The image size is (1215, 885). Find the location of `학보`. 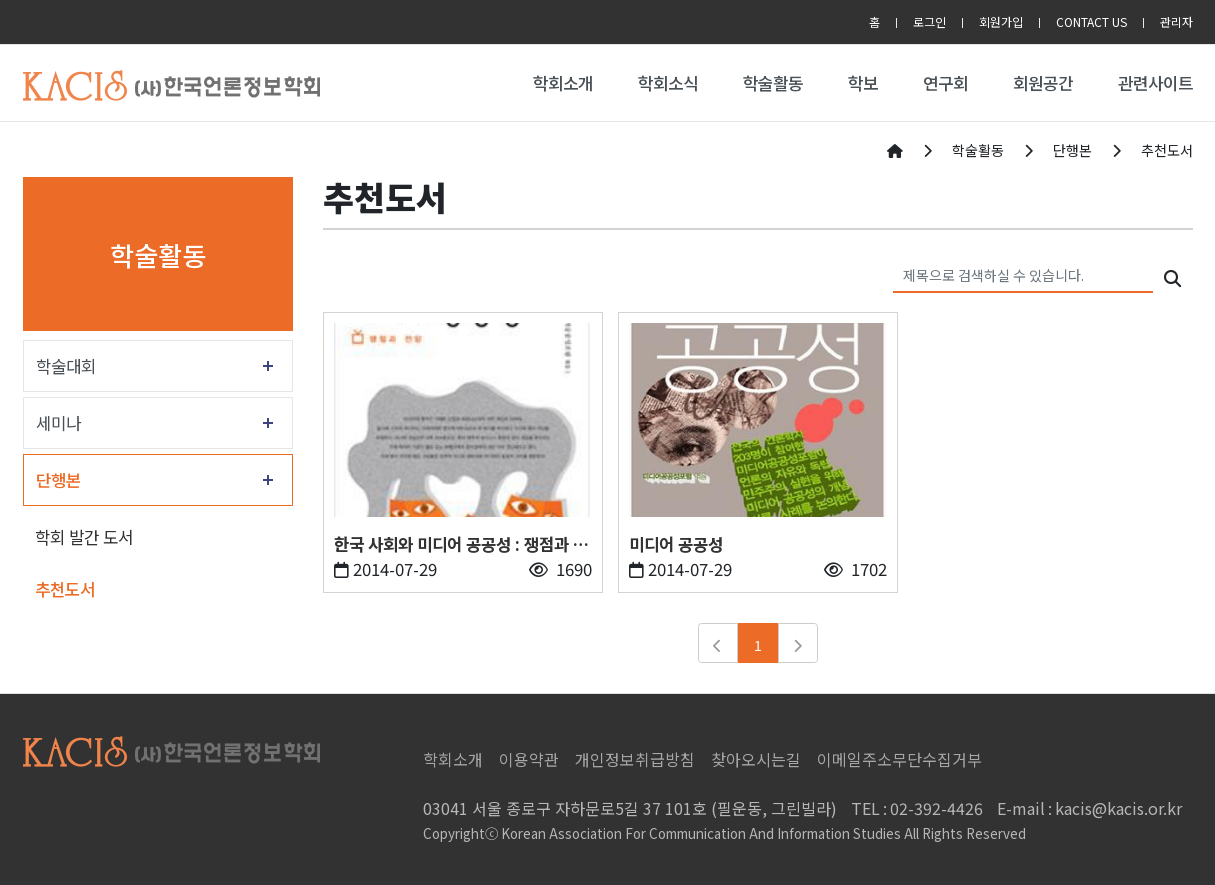

학보 is located at coordinates (863, 83).